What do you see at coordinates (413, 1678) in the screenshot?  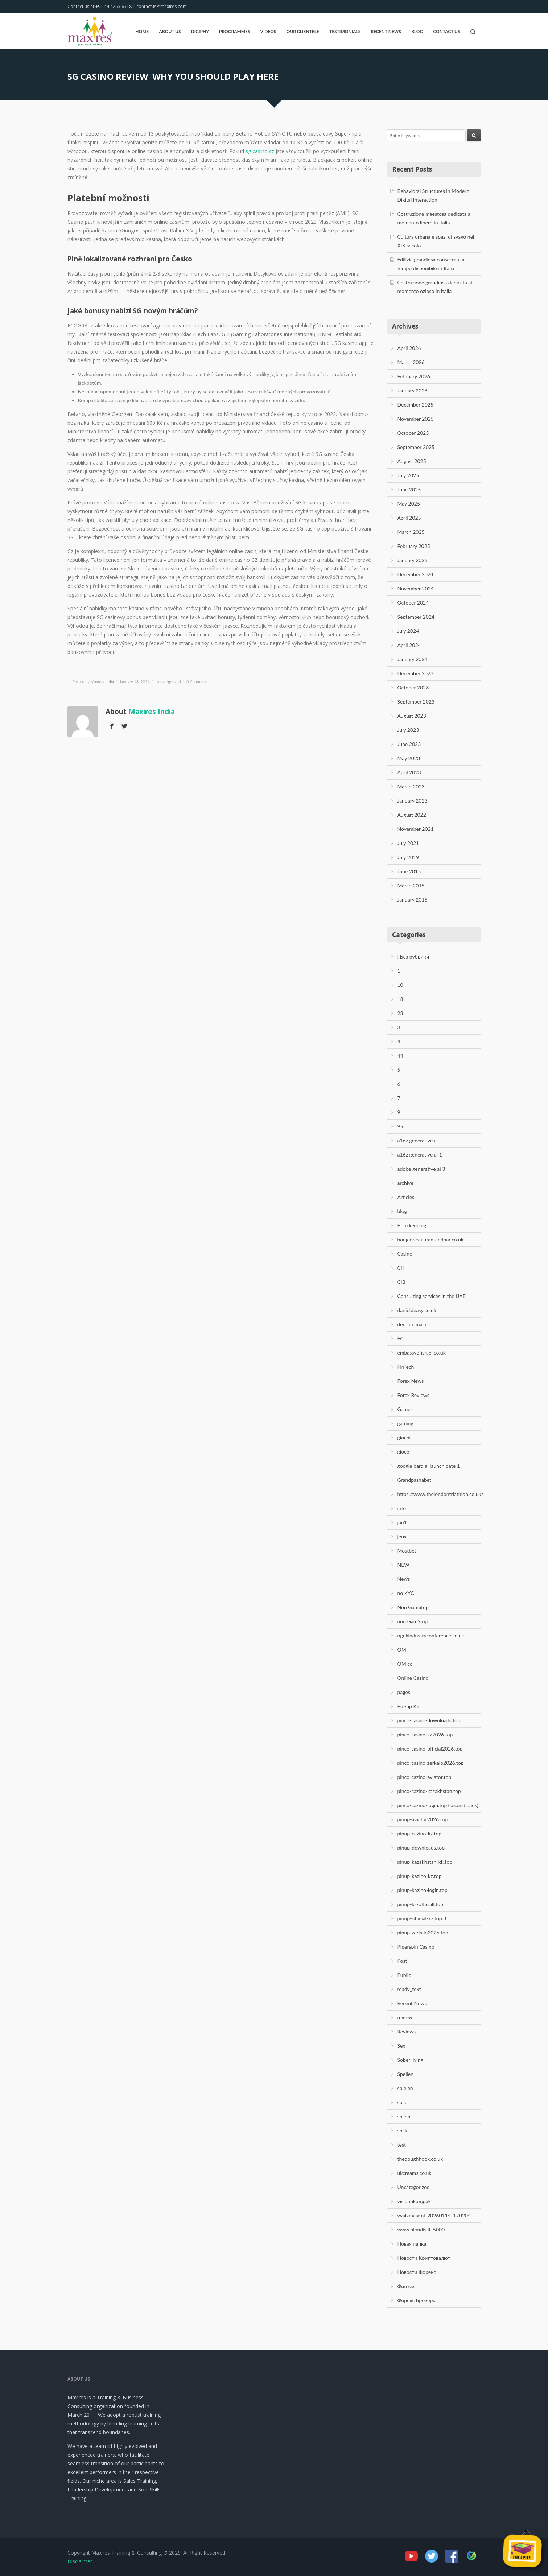 I see `Online Casino` at bounding box center [413, 1678].